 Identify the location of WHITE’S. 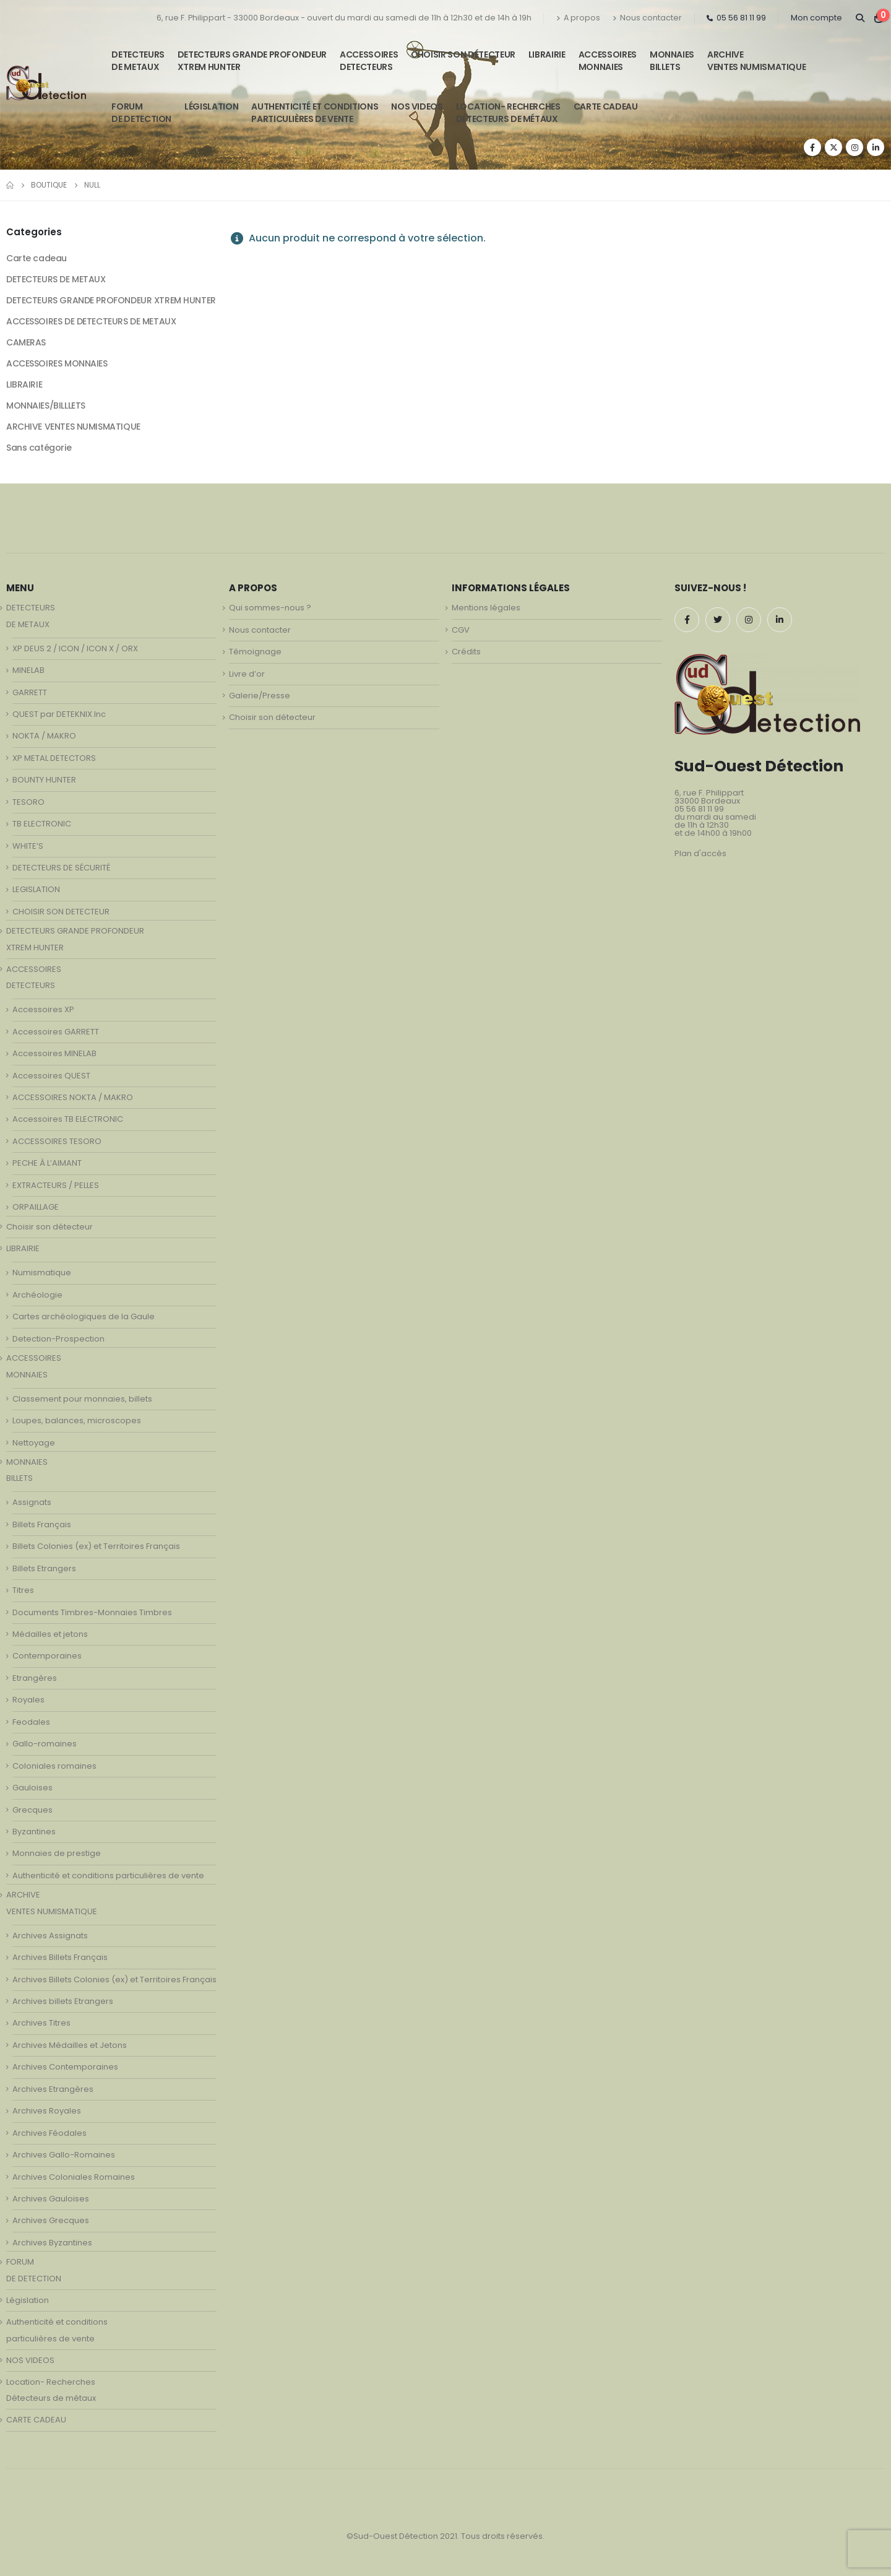
(27, 846).